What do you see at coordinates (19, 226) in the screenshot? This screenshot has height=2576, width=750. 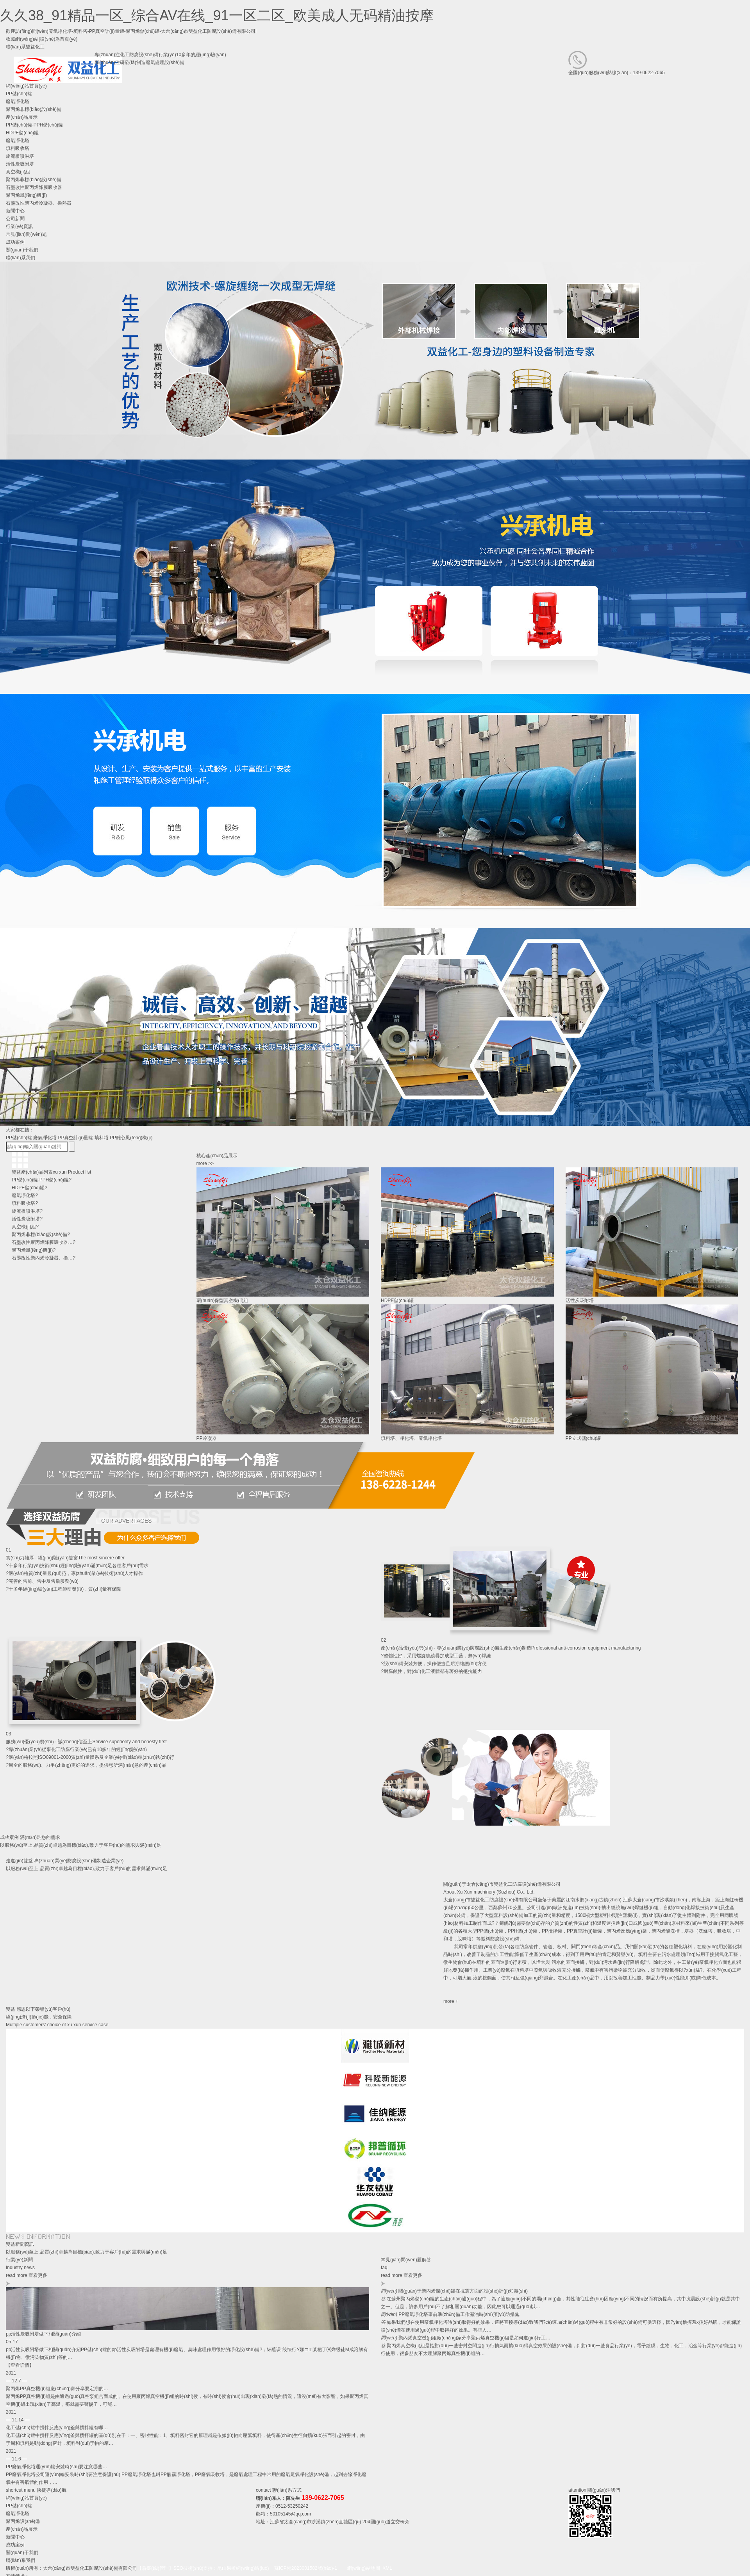 I see `行業(yè)資訊` at bounding box center [19, 226].